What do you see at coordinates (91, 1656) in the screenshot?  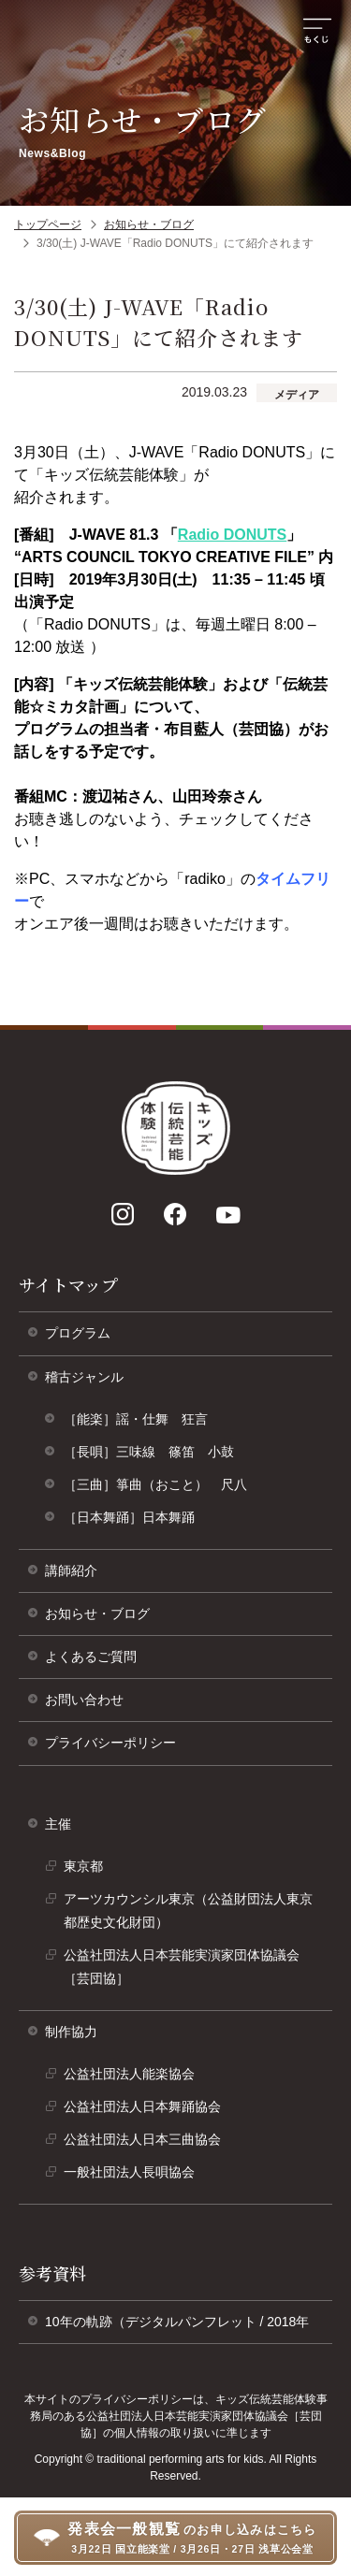 I see `よくあるご質問` at bounding box center [91, 1656].